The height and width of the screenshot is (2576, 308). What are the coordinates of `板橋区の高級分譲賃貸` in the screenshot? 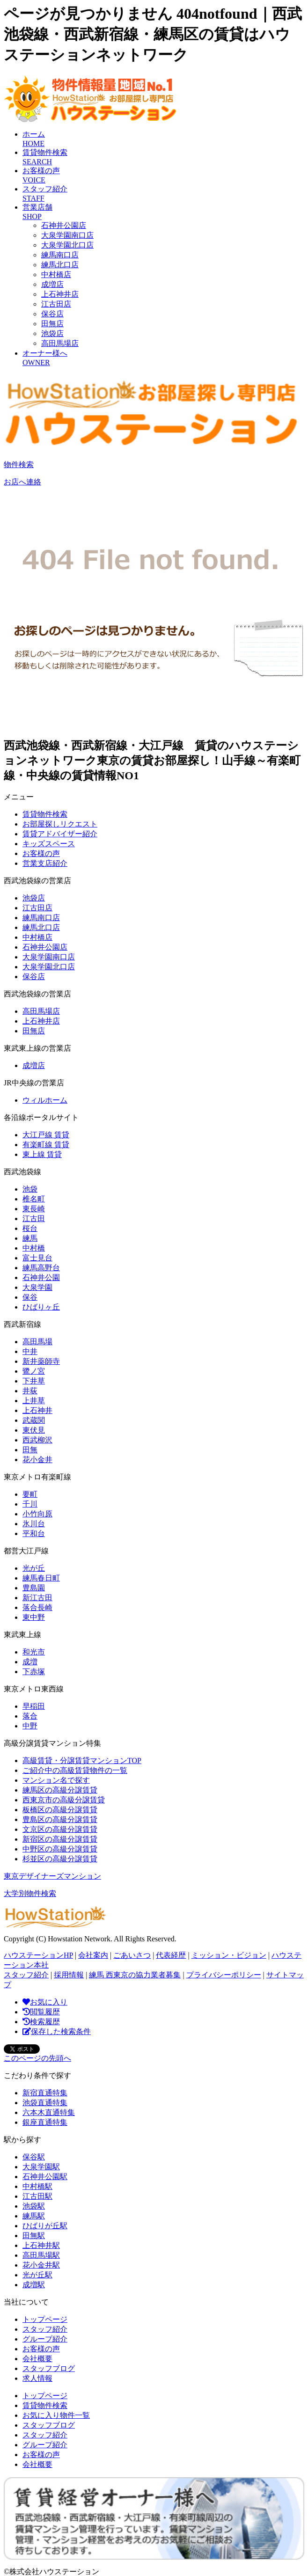 It's located at (59, 1810).